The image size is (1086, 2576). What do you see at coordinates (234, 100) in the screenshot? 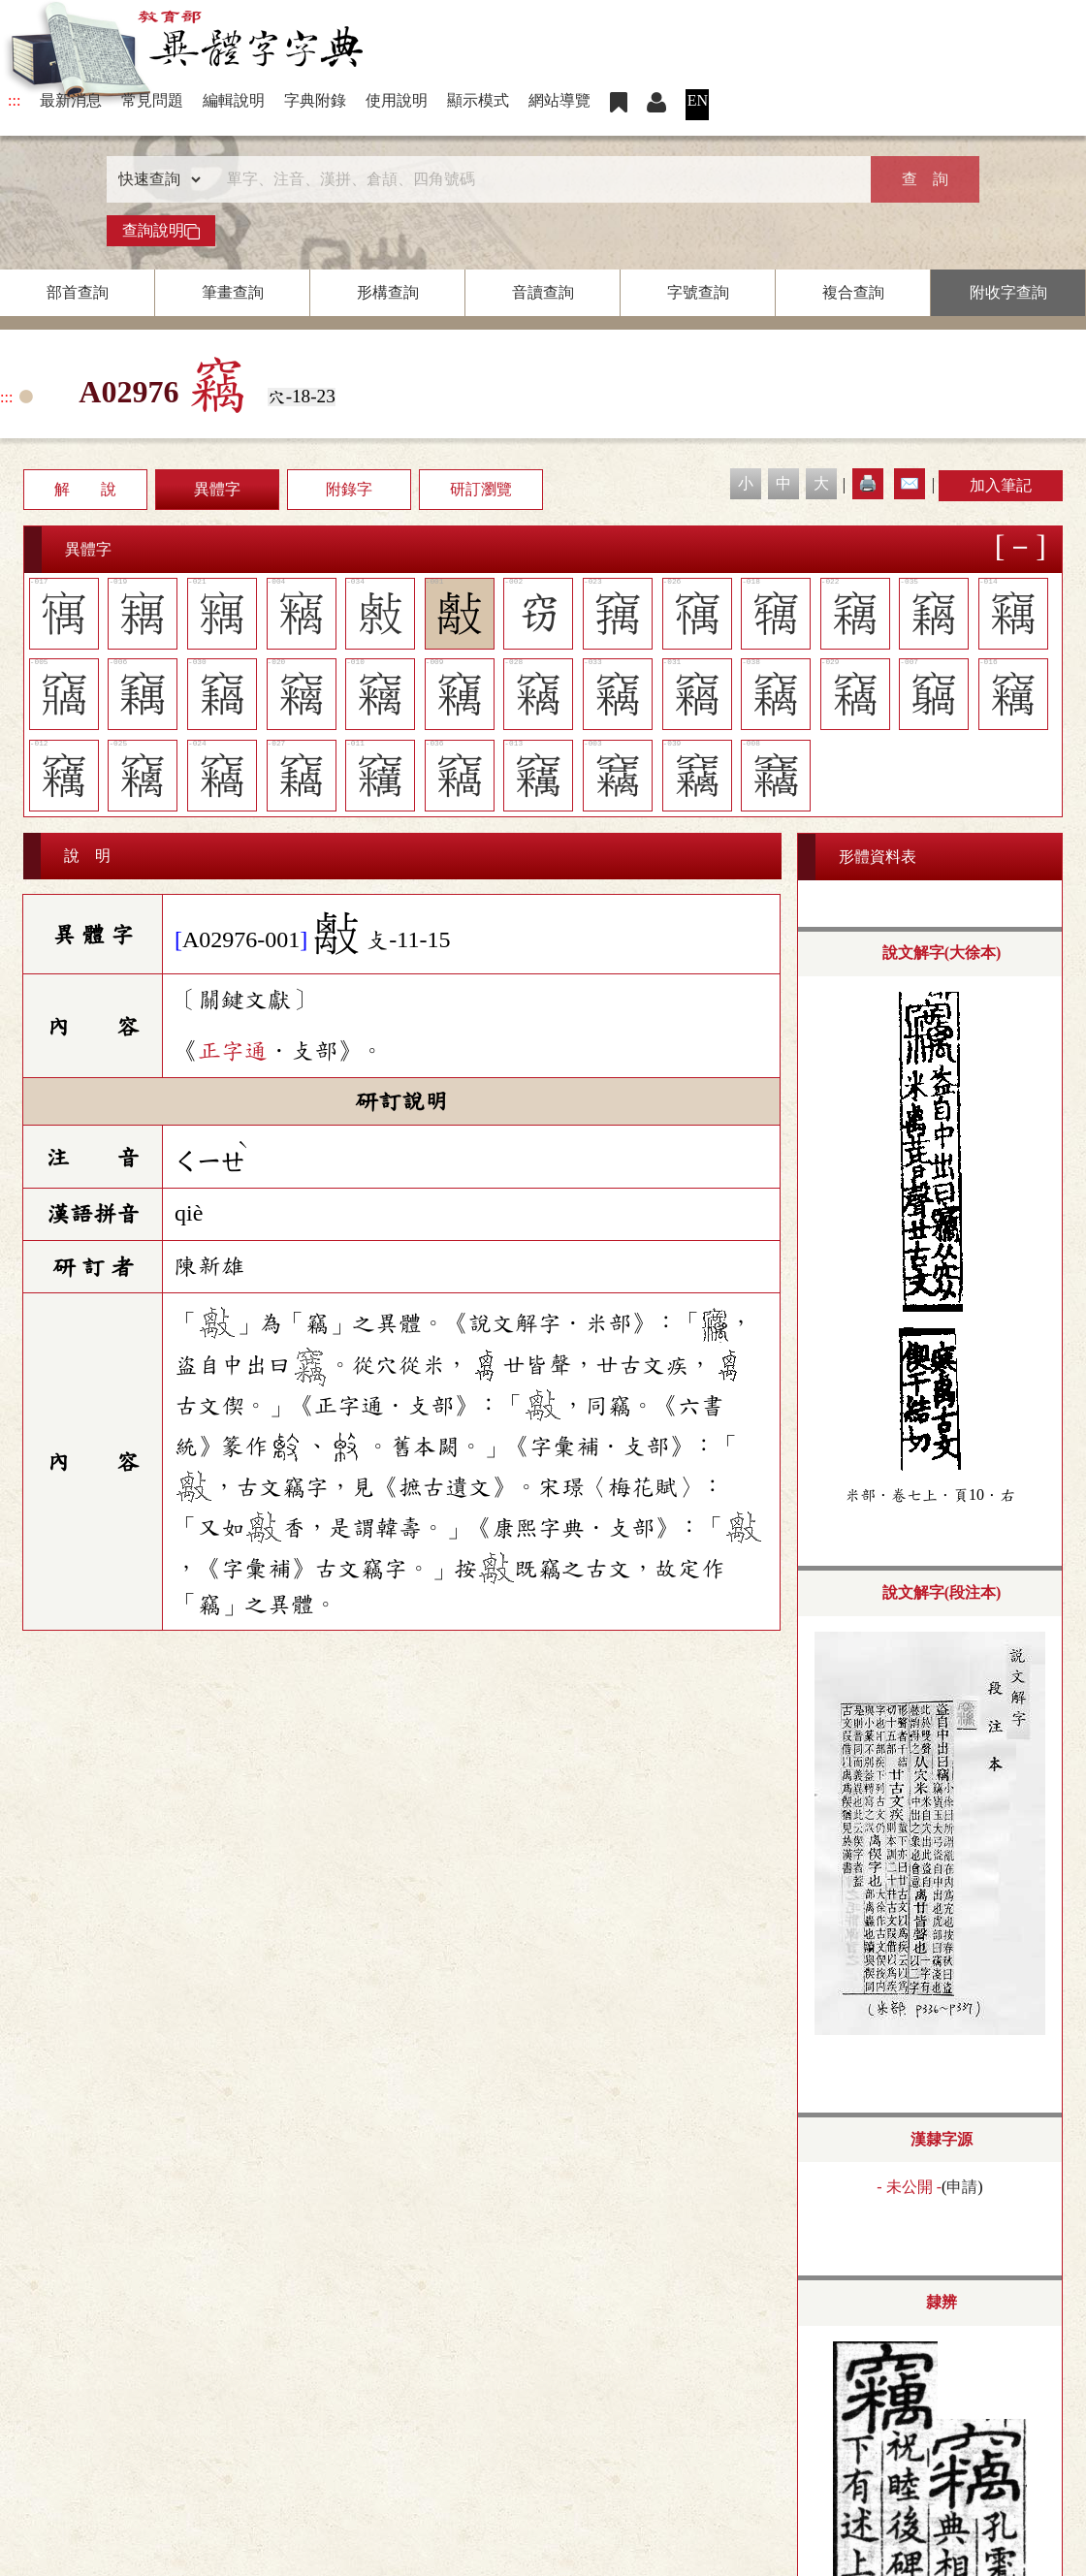
I see `編輯說明` at bounding box center [234, 100].